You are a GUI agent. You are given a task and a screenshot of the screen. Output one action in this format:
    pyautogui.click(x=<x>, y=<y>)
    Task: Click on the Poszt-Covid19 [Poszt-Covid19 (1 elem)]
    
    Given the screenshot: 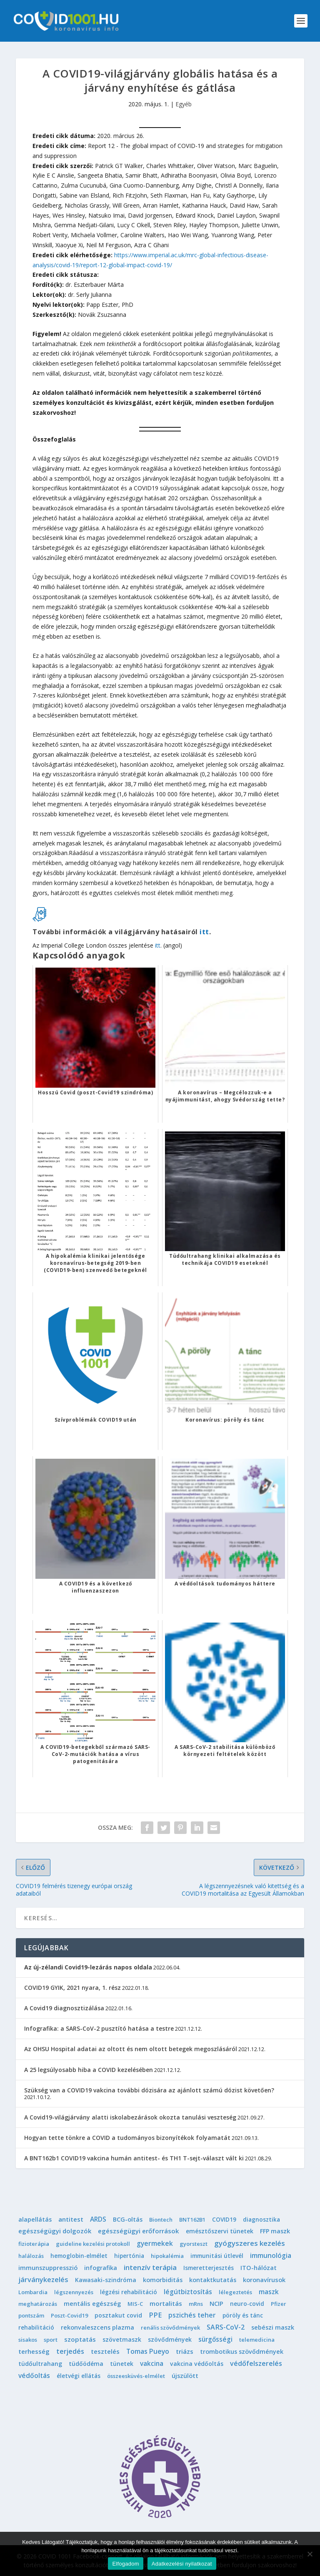 What is the action you would take?
    pyautogui.click(x=69, y=2315)
    